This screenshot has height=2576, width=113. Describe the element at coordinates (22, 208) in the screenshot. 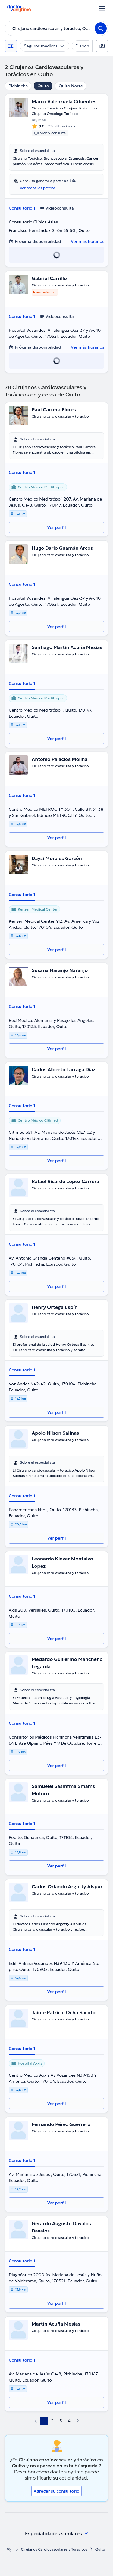

I see `Consultorio 1` at that location.